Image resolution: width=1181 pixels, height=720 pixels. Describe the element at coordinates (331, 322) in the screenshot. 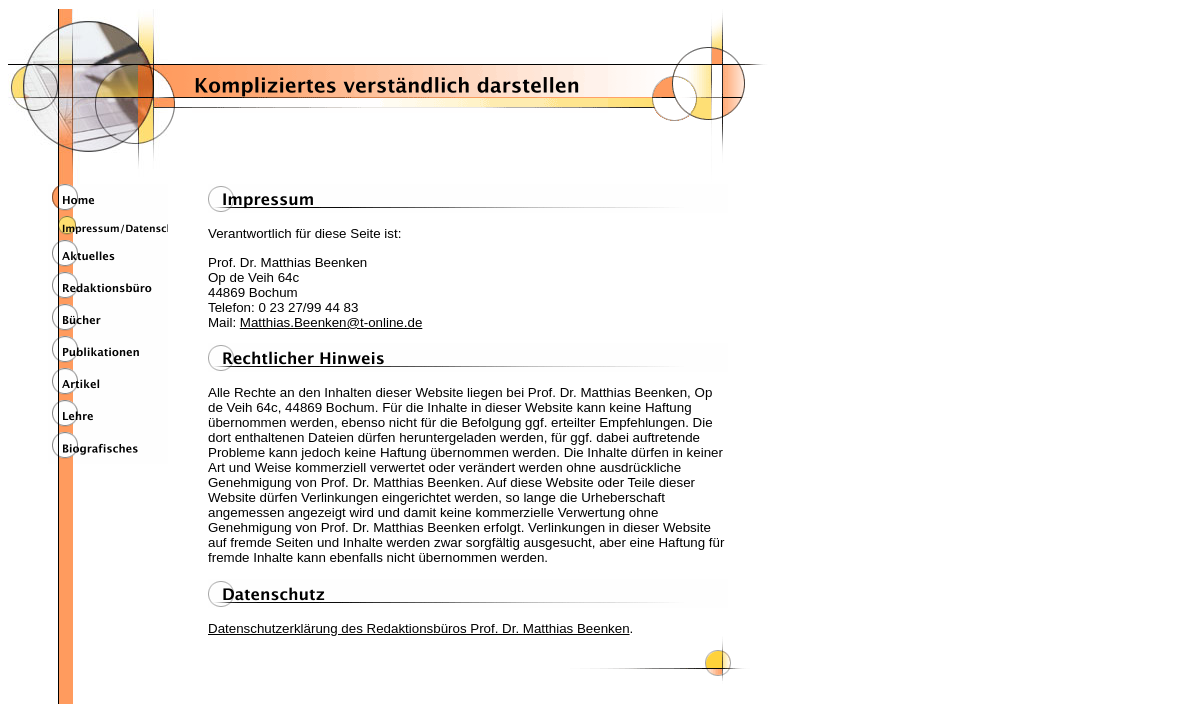

I see `Matthias.Beenken@t-online.de` at that location.